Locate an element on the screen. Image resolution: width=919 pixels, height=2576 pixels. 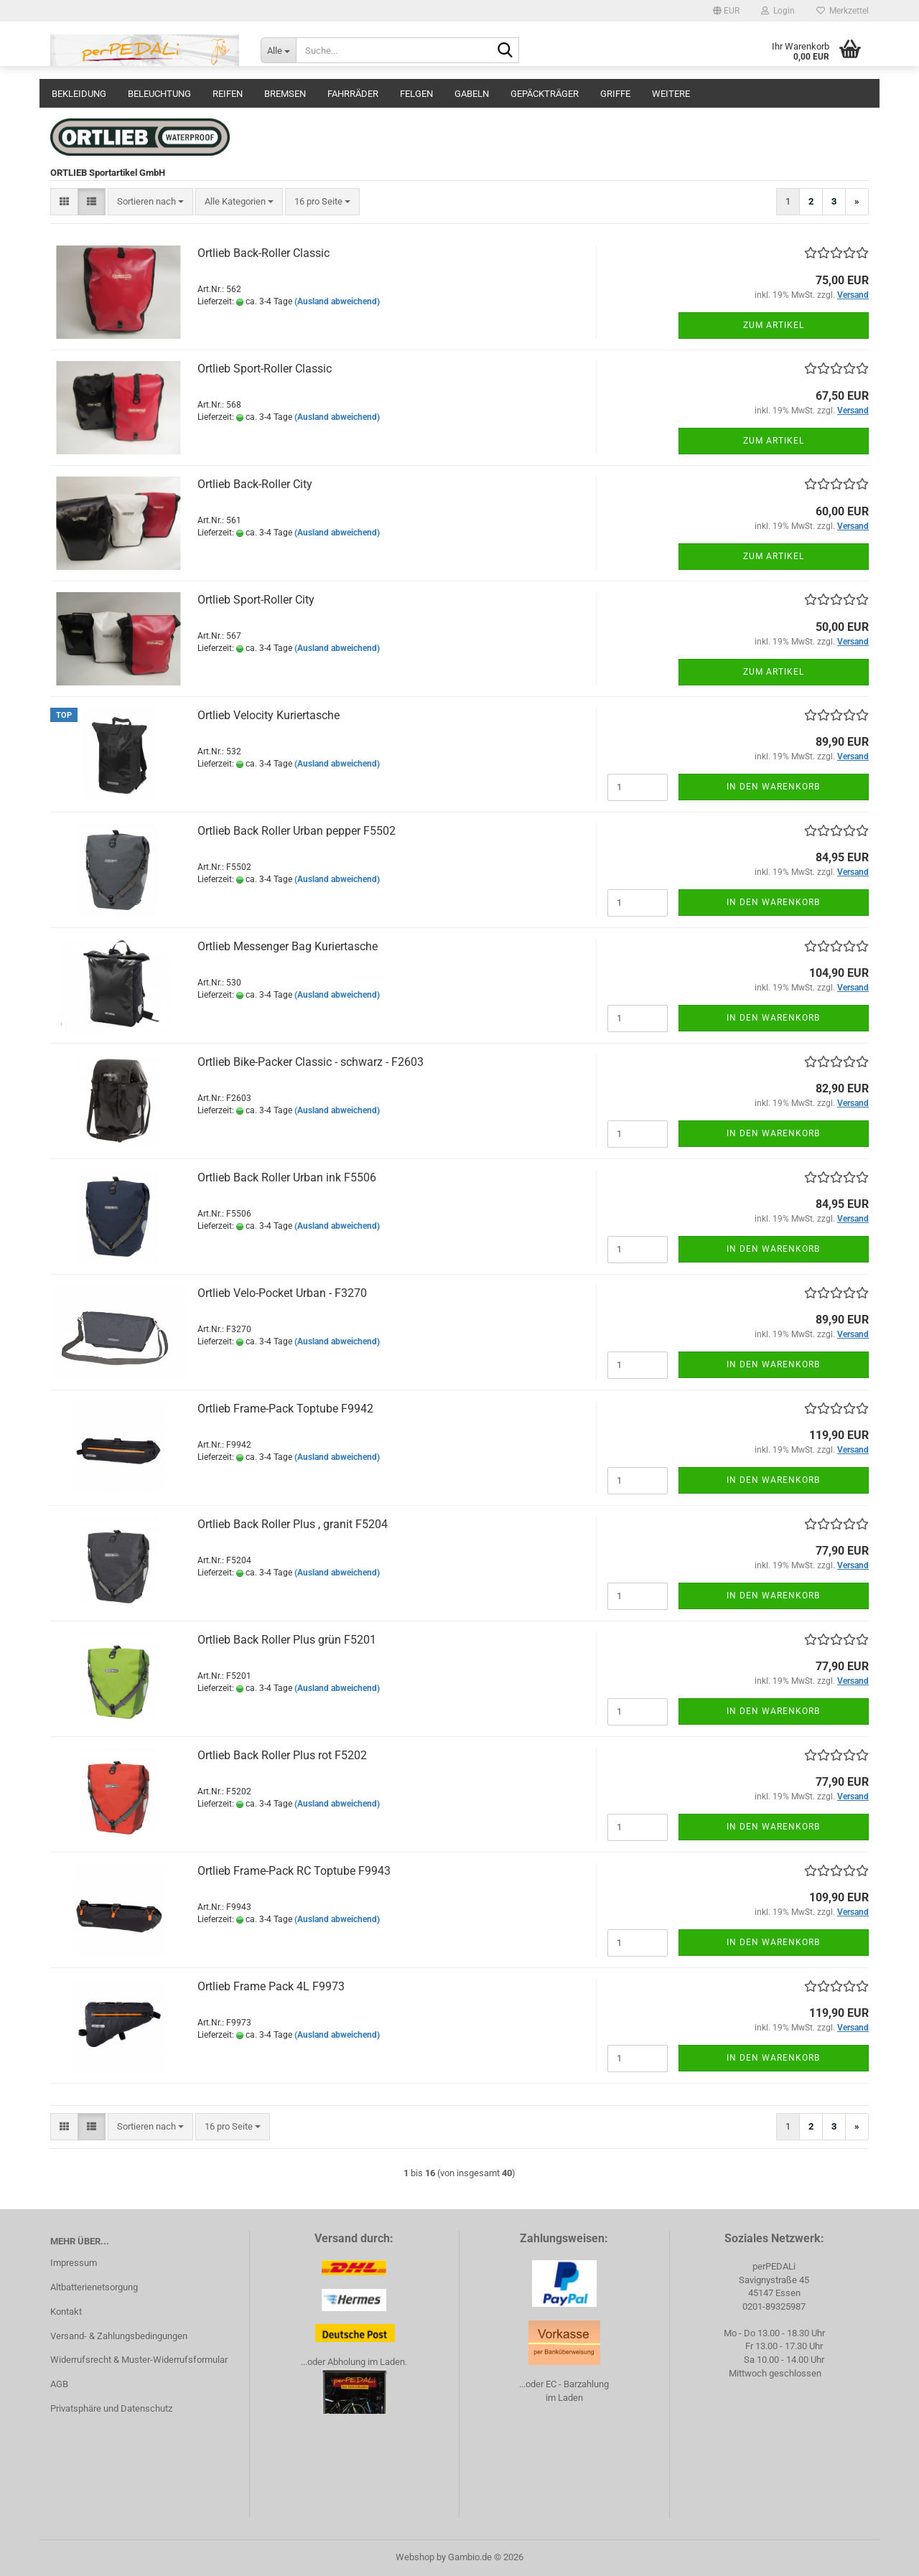
Felgen is located at coordinates (416, 93).